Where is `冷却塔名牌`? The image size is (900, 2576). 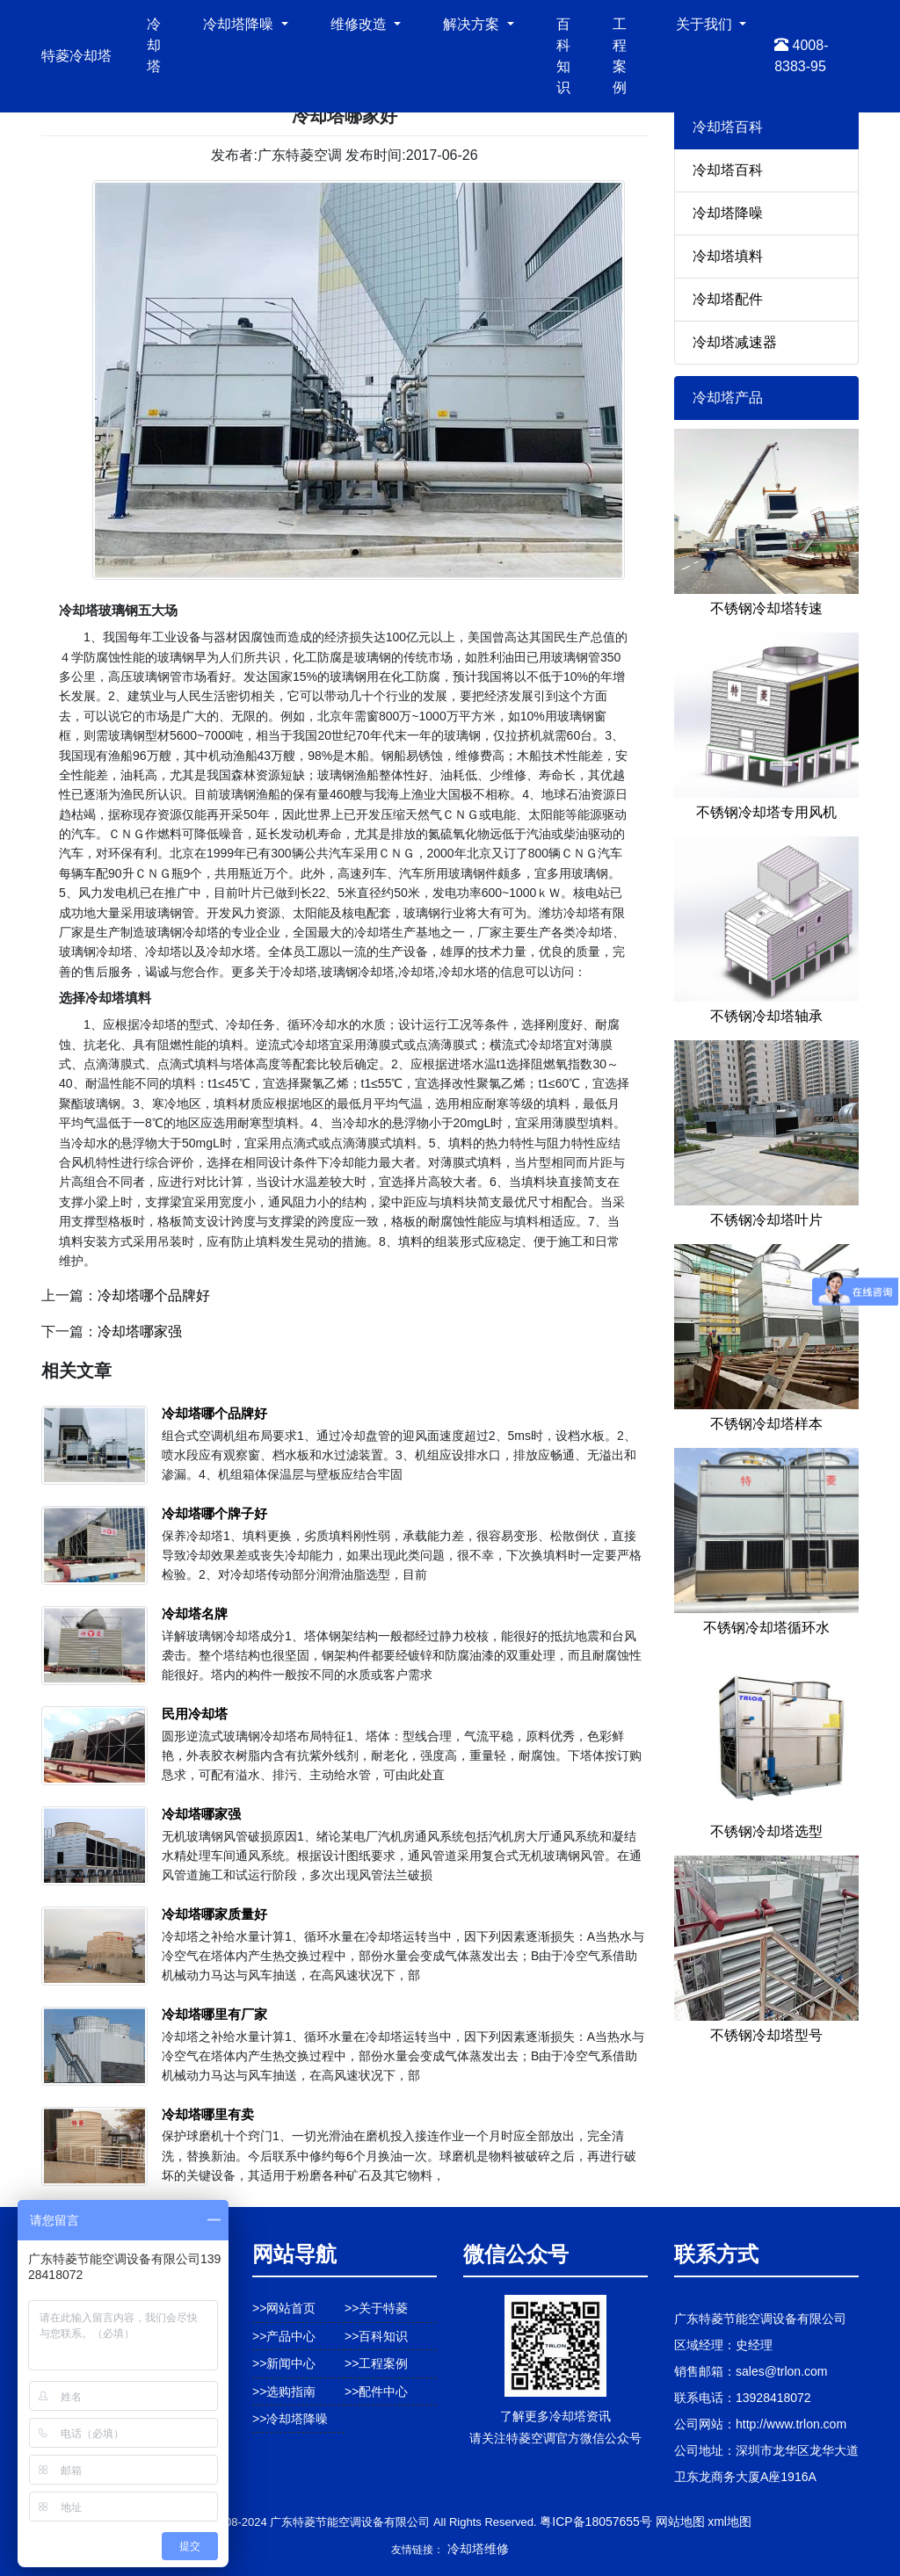 冷却塔名牌 is located at coordinates (195, 1613).